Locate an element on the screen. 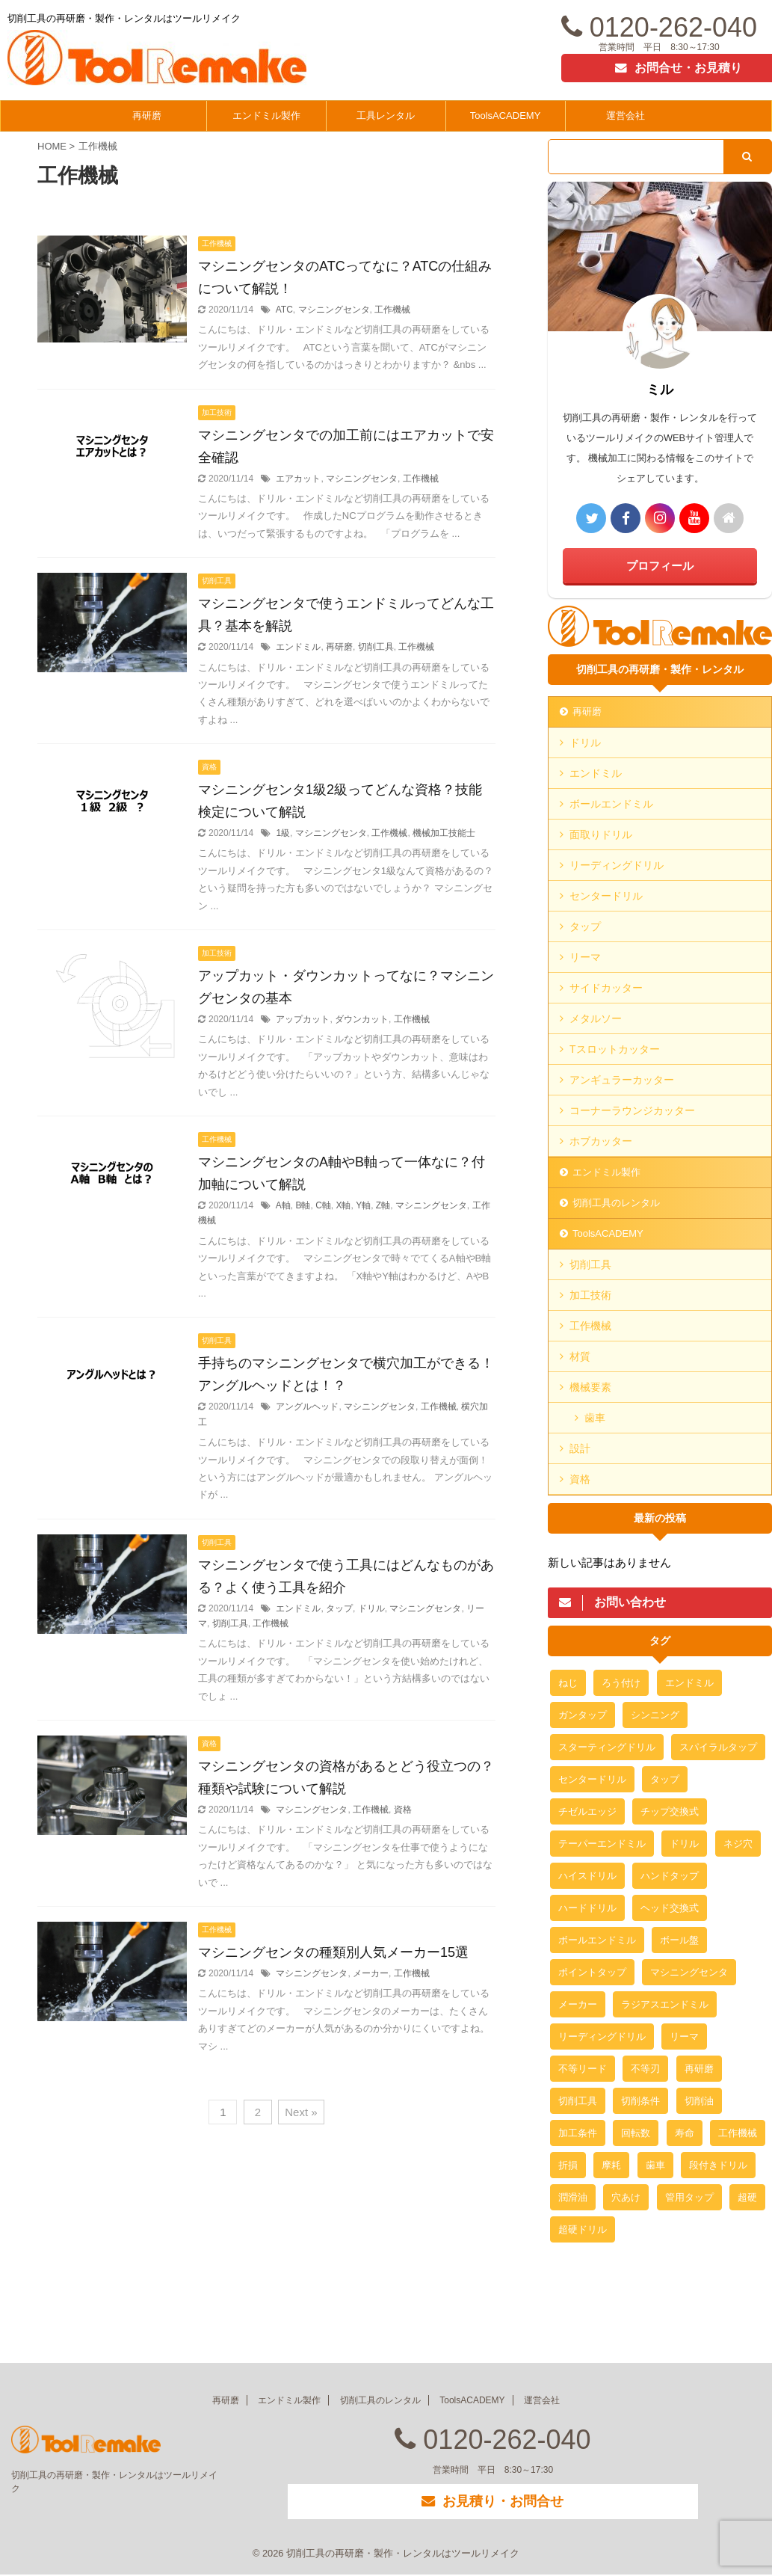 The width and height of the screenshot is (772, 2576). 再研磨 is located at coordinates (146, 115).